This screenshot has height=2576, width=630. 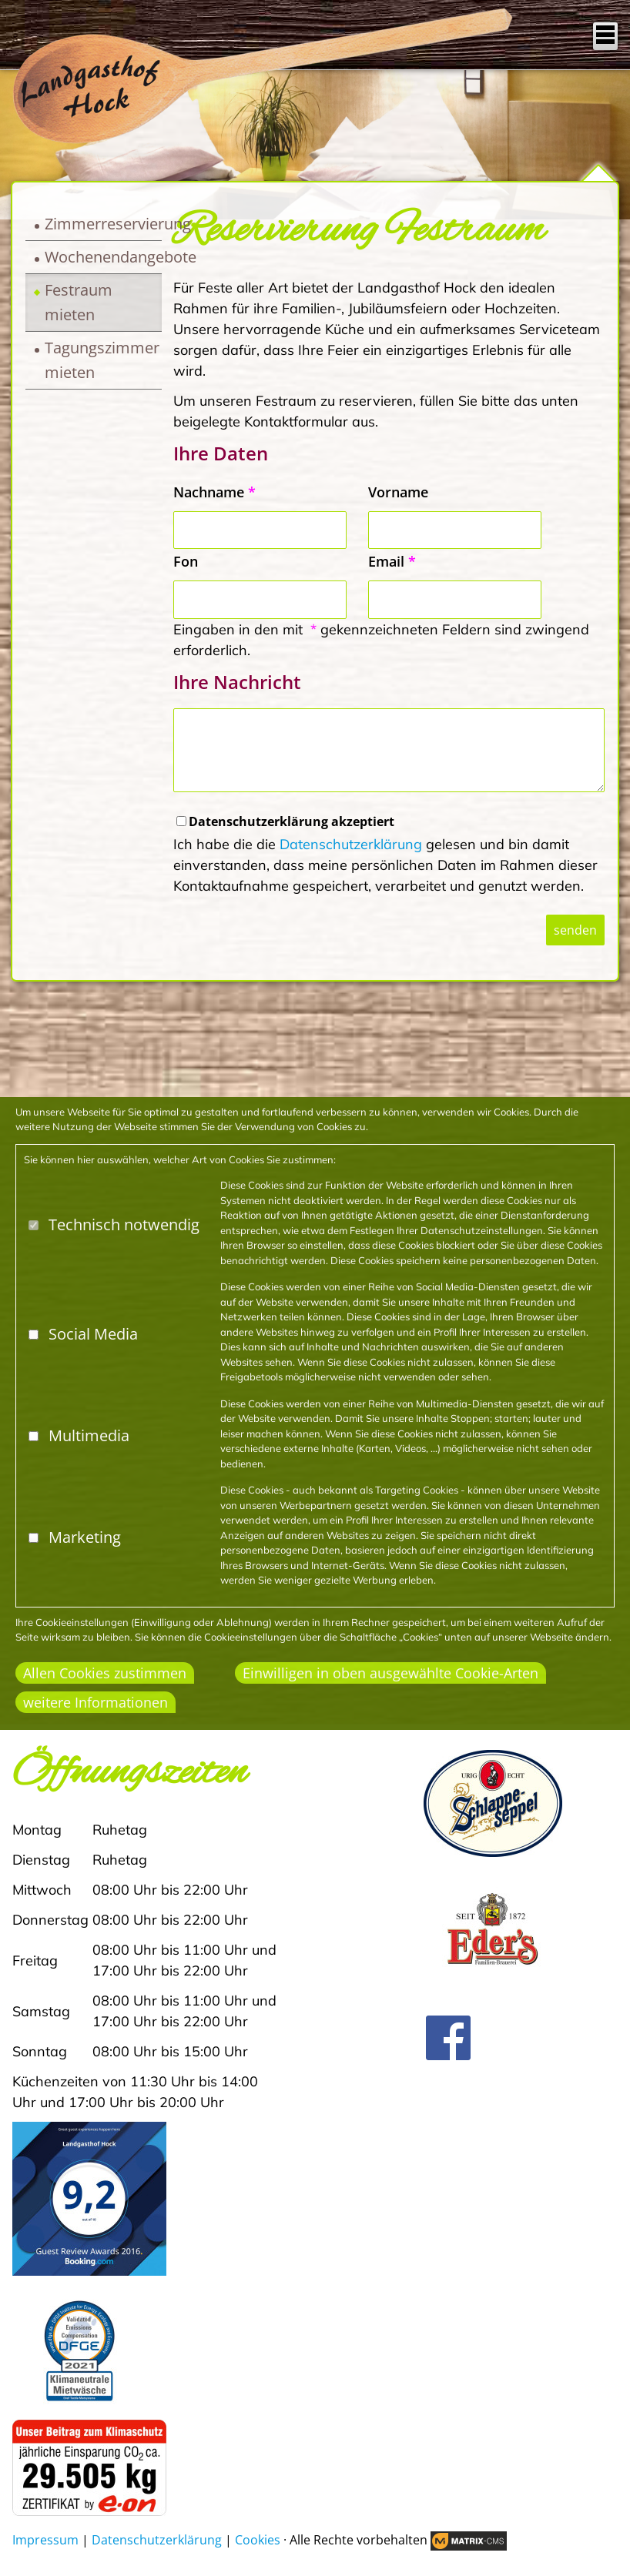 I want to click on senden, so click(x=575, y=930).